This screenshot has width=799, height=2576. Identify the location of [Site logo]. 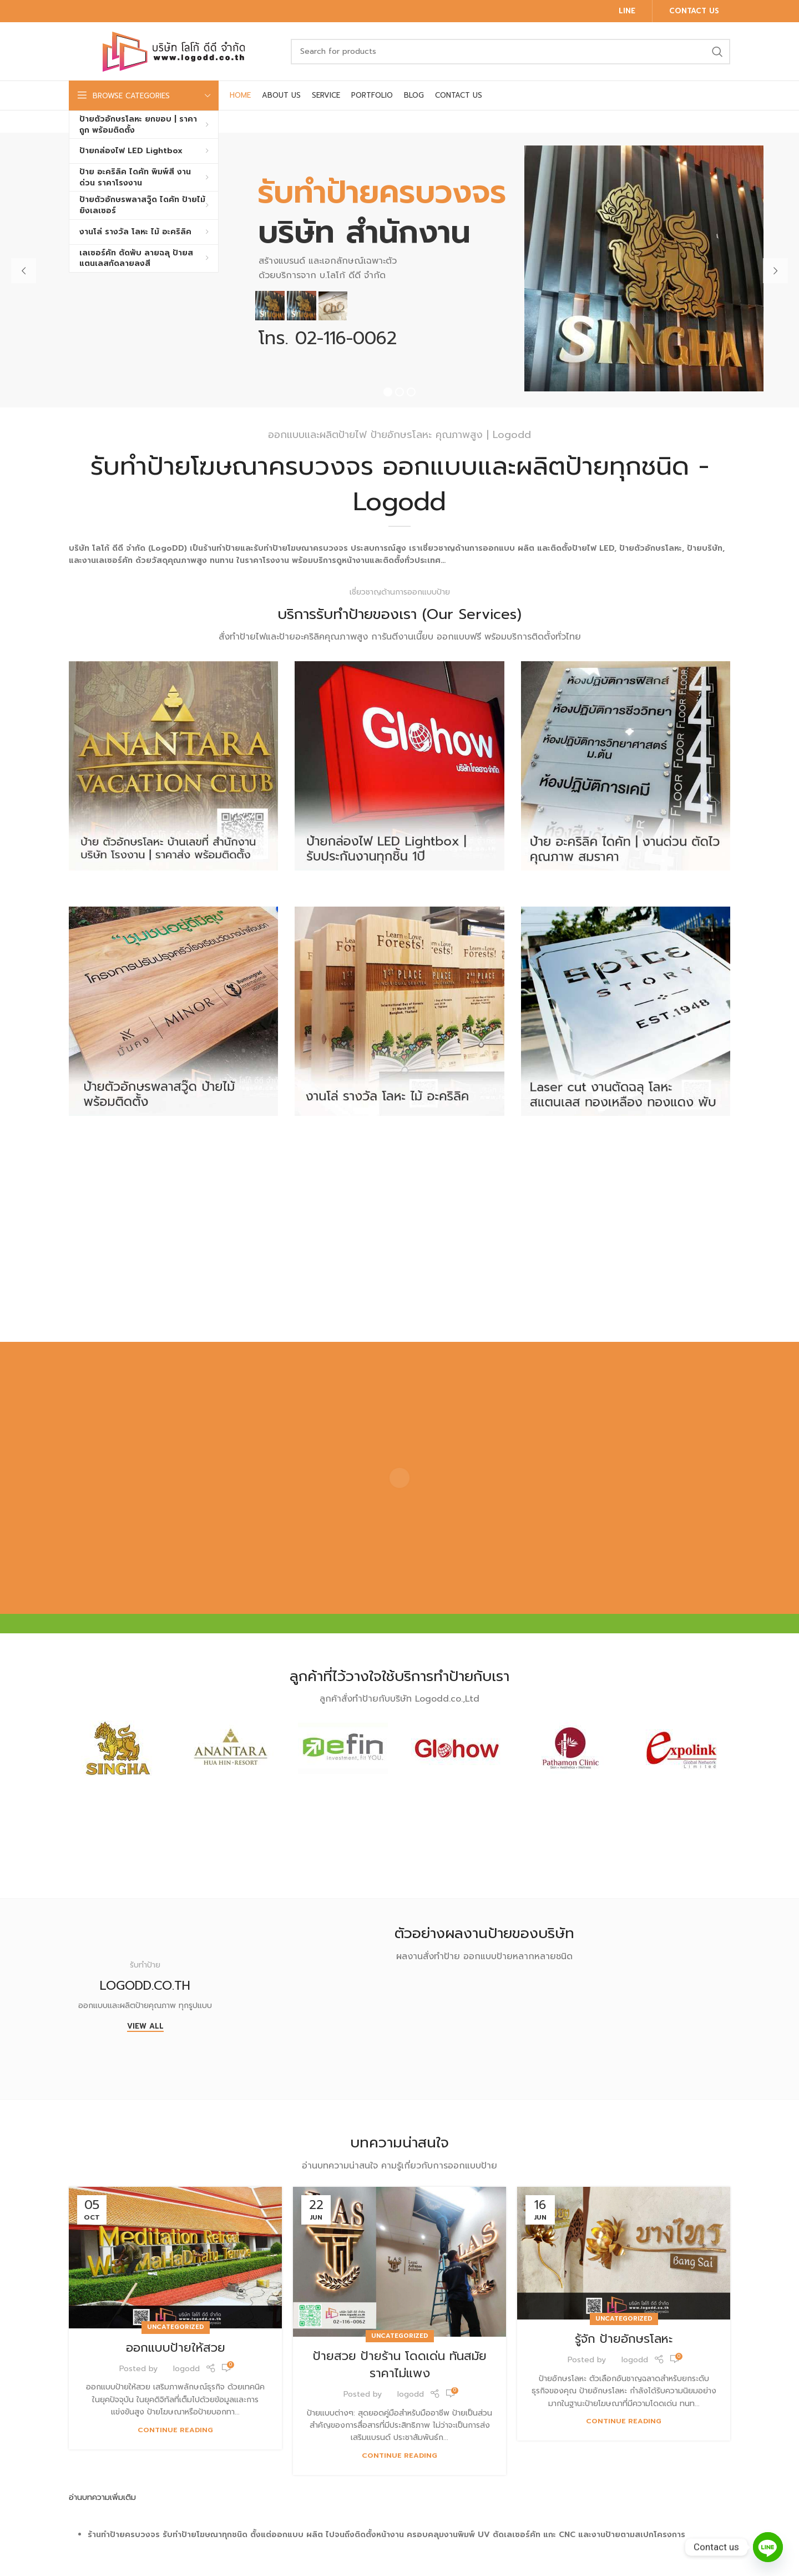
(174, 51).